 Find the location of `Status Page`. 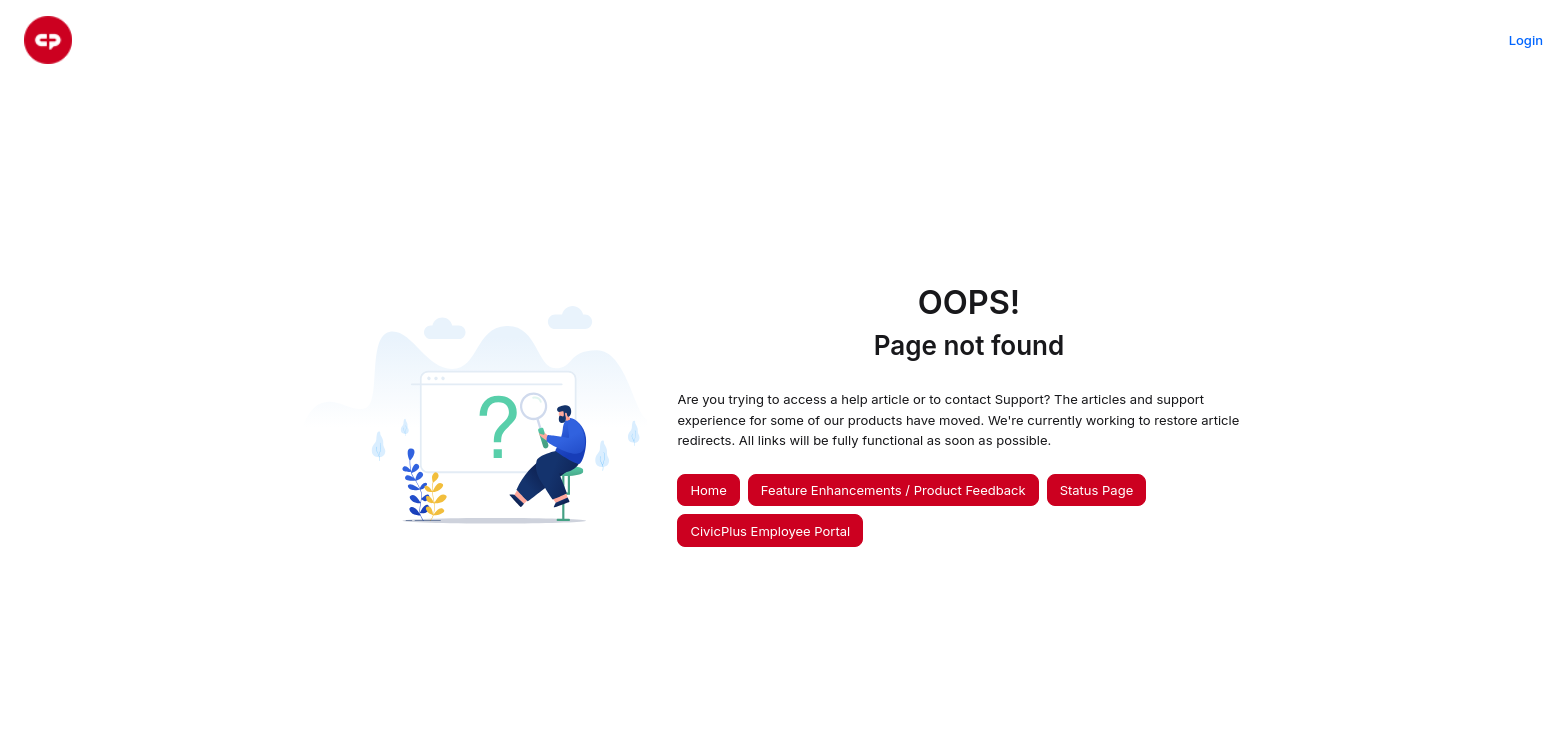

Status Page is located at coordinates (1097, 490).